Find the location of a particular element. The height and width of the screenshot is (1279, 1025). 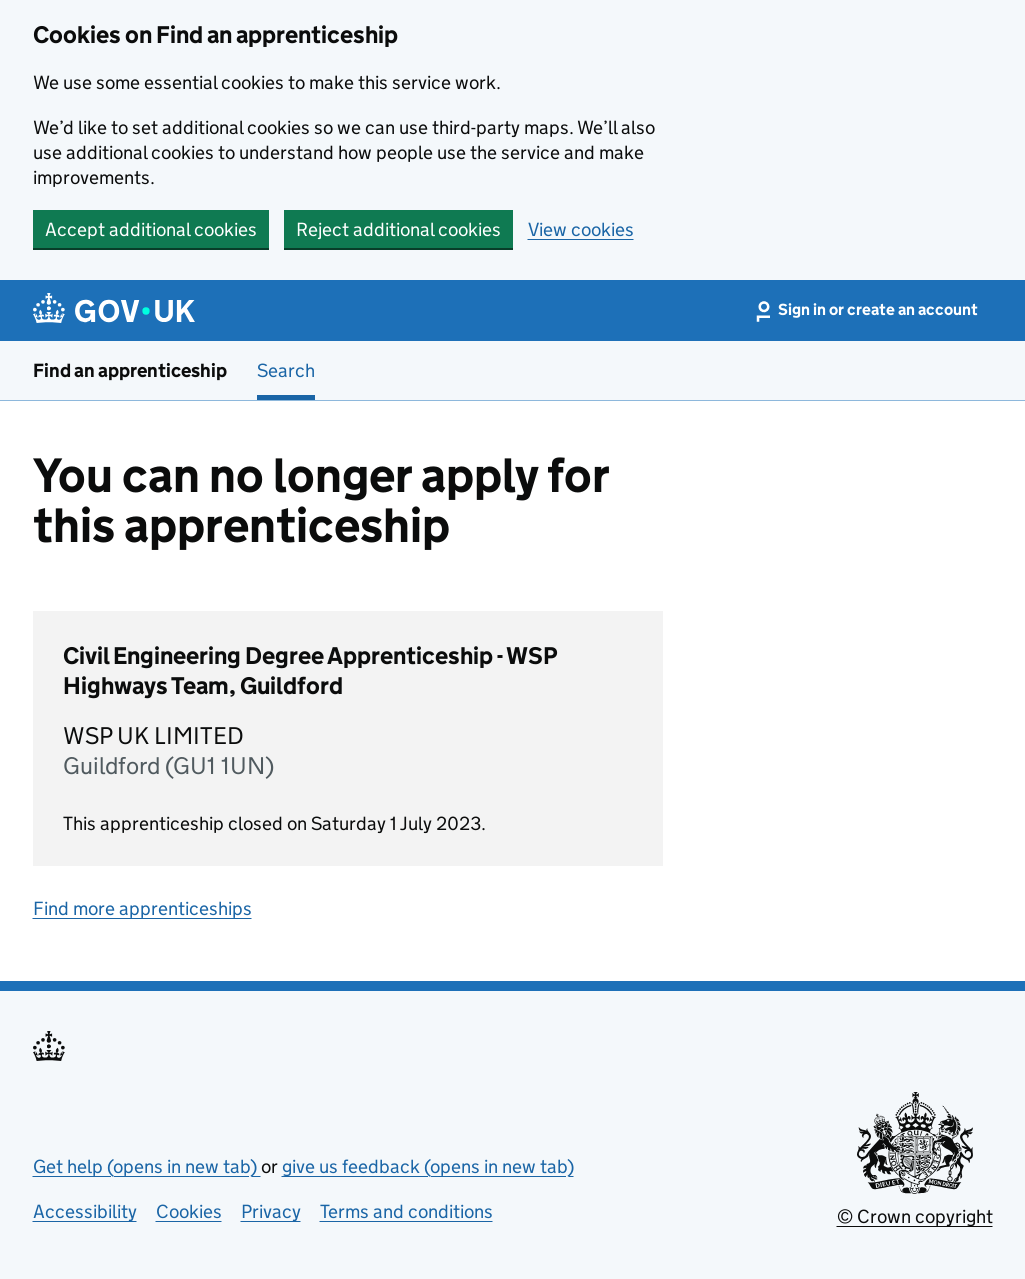

give us feedback (opens in new tab) is located at coordinates (428, 1166).